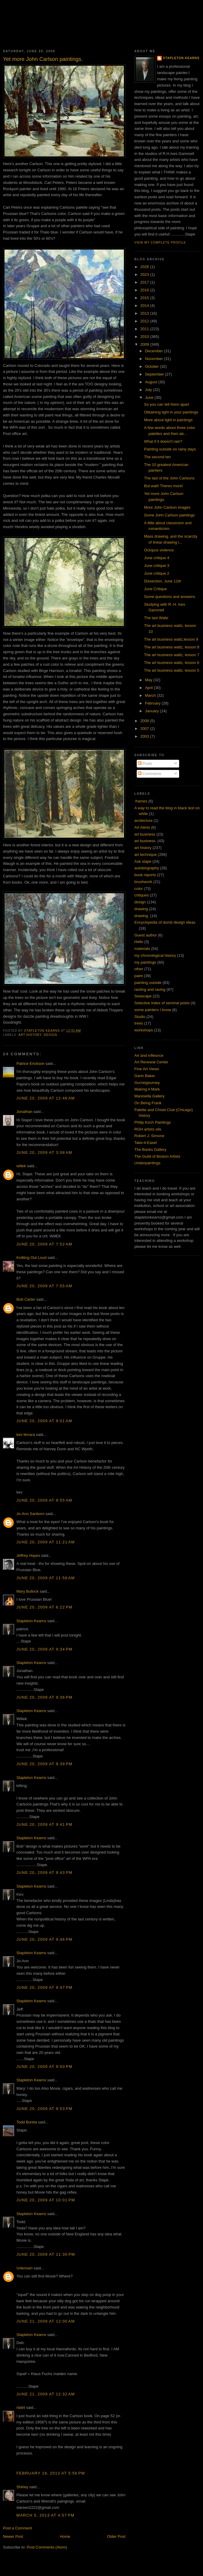 This screenshot has width=203, height=2576. Describe the element at coordinates (50, 2473) in the screenshot. I see `February 19, 2013 at 5:56 PM` at that location.